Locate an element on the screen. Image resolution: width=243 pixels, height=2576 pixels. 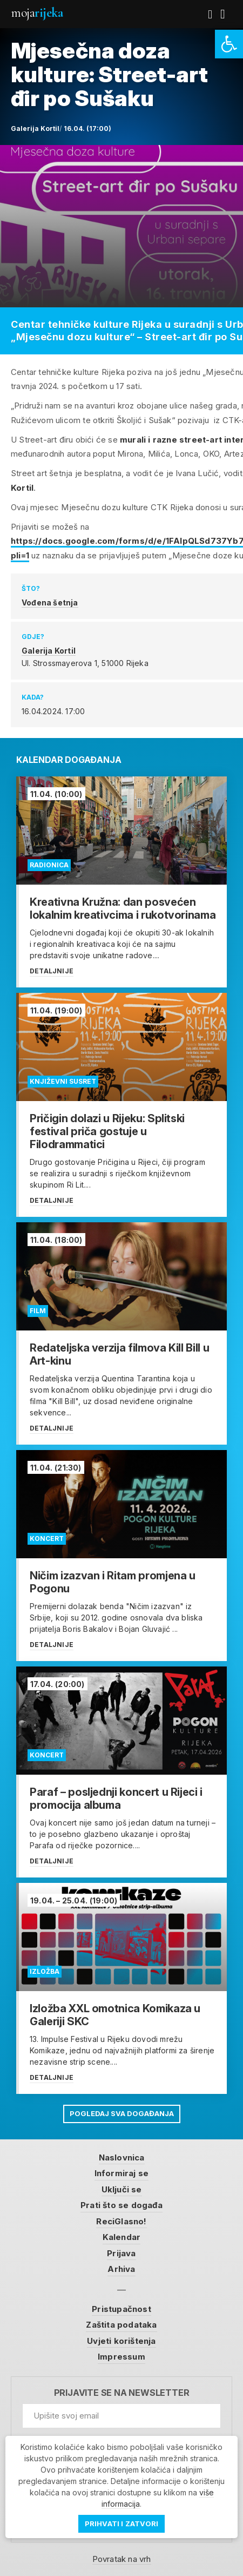
Impressum [link] is located at coordinates (121, 2356).